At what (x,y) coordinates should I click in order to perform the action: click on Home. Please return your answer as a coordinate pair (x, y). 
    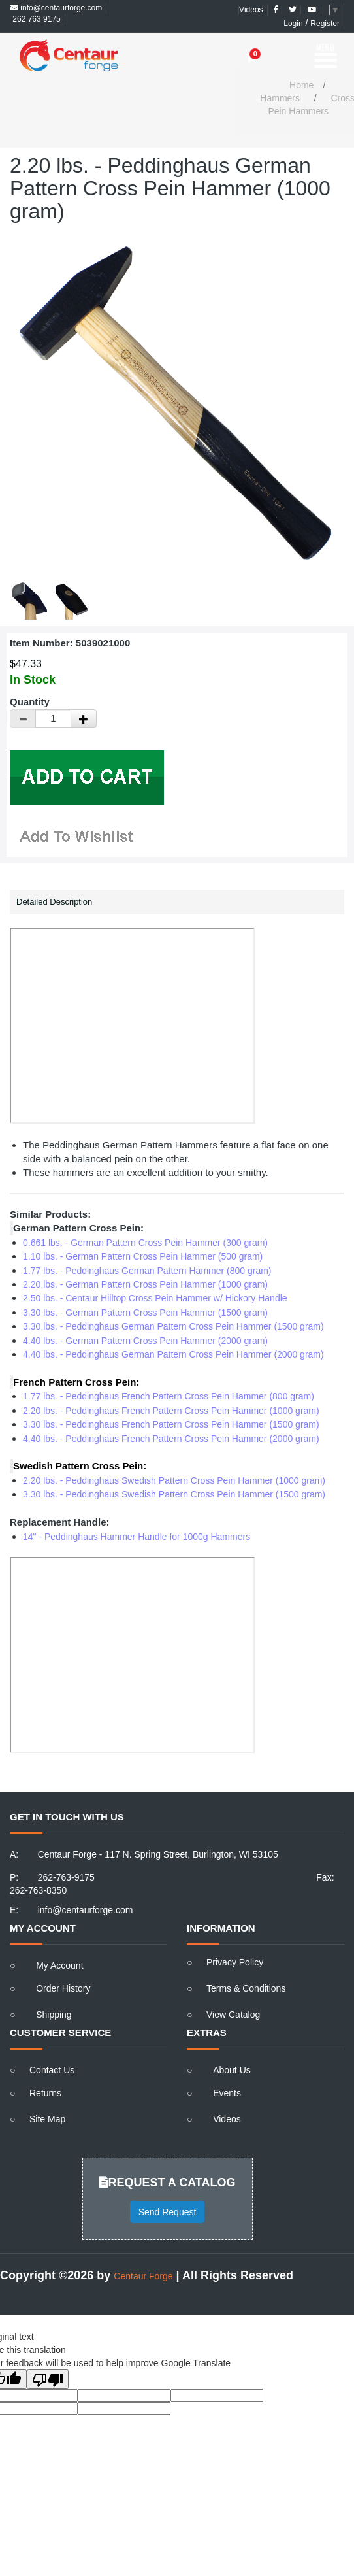
    Looking at the image, I should click on (301, 85).